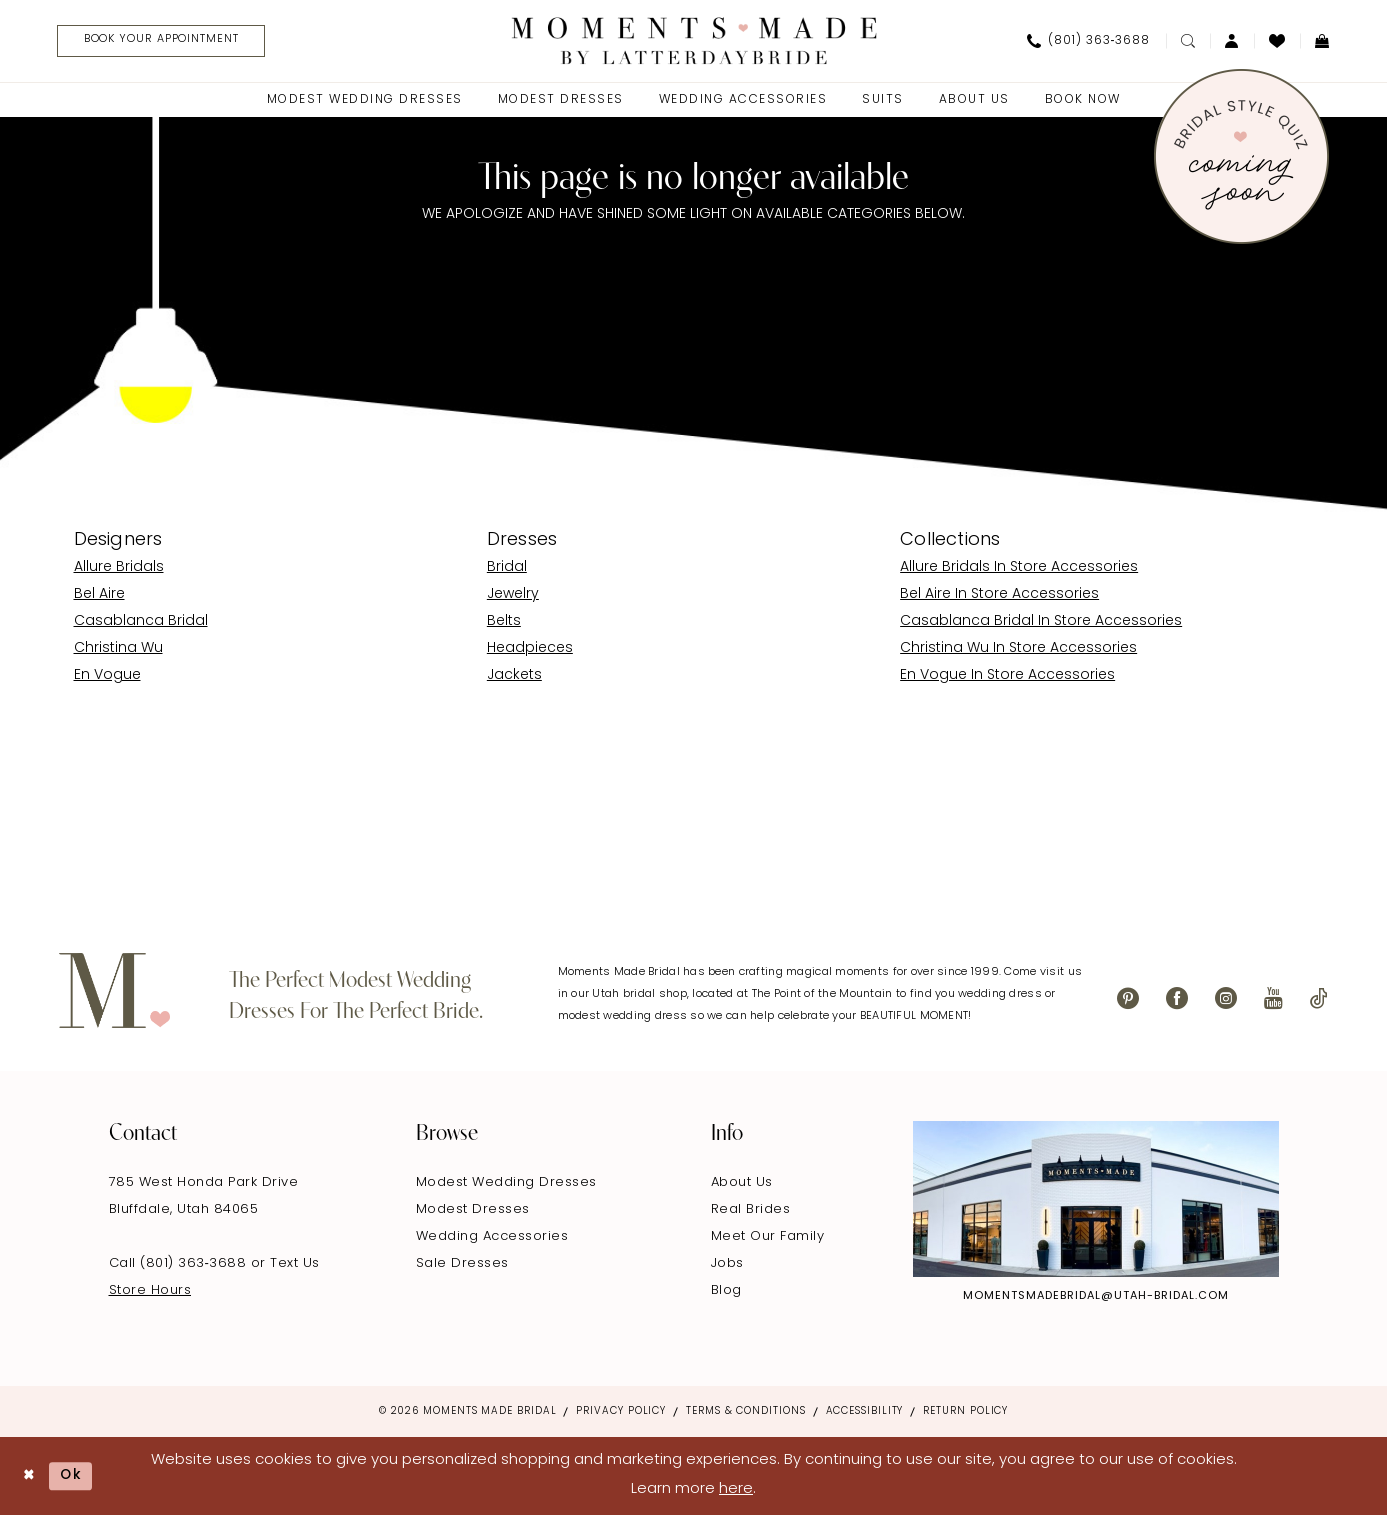 Image resolution: width=1387 pixels, height=1519 pixels. What do you see at coordinates (1226, 1001) in the screenshot?
I see `[Visit our Instagram - Opens in new tab]` at bounding box center [1226, 1001].